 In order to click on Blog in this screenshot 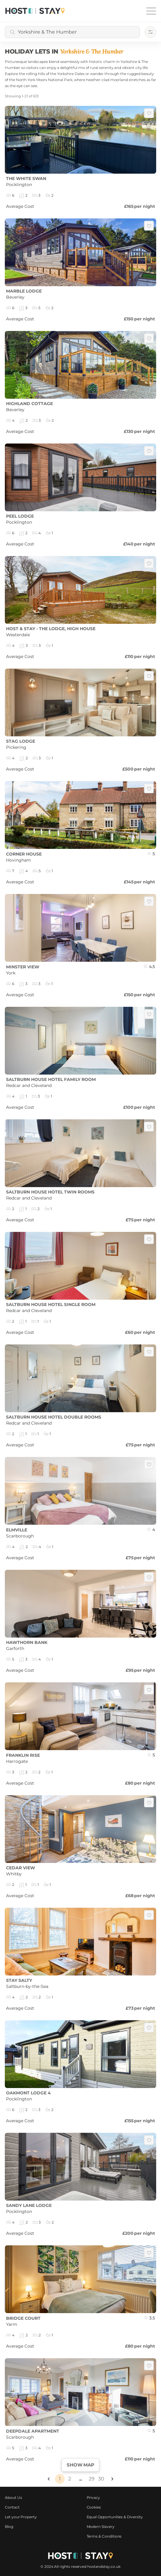, I will do `click(9, 2526)`.